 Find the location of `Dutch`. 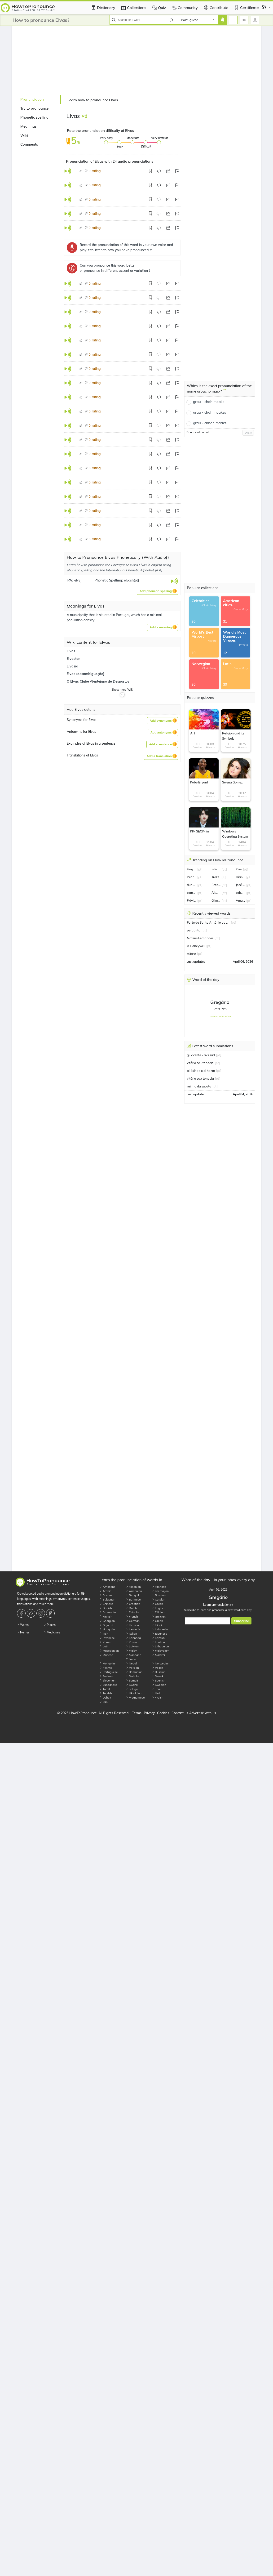

Dutch is located at coordinates (131, 1608).